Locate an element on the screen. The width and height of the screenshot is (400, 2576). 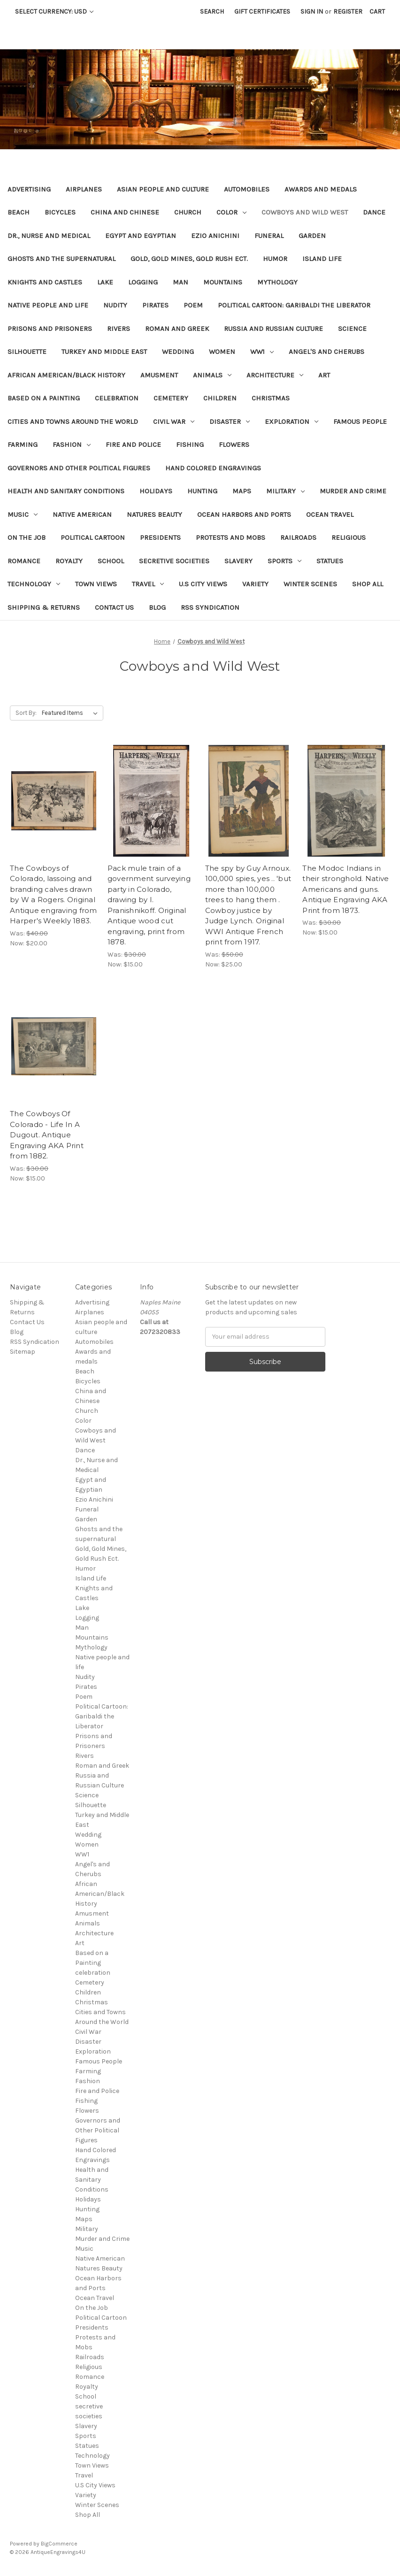
Governors and Other Political Figures is located at coordinates (79, 468).